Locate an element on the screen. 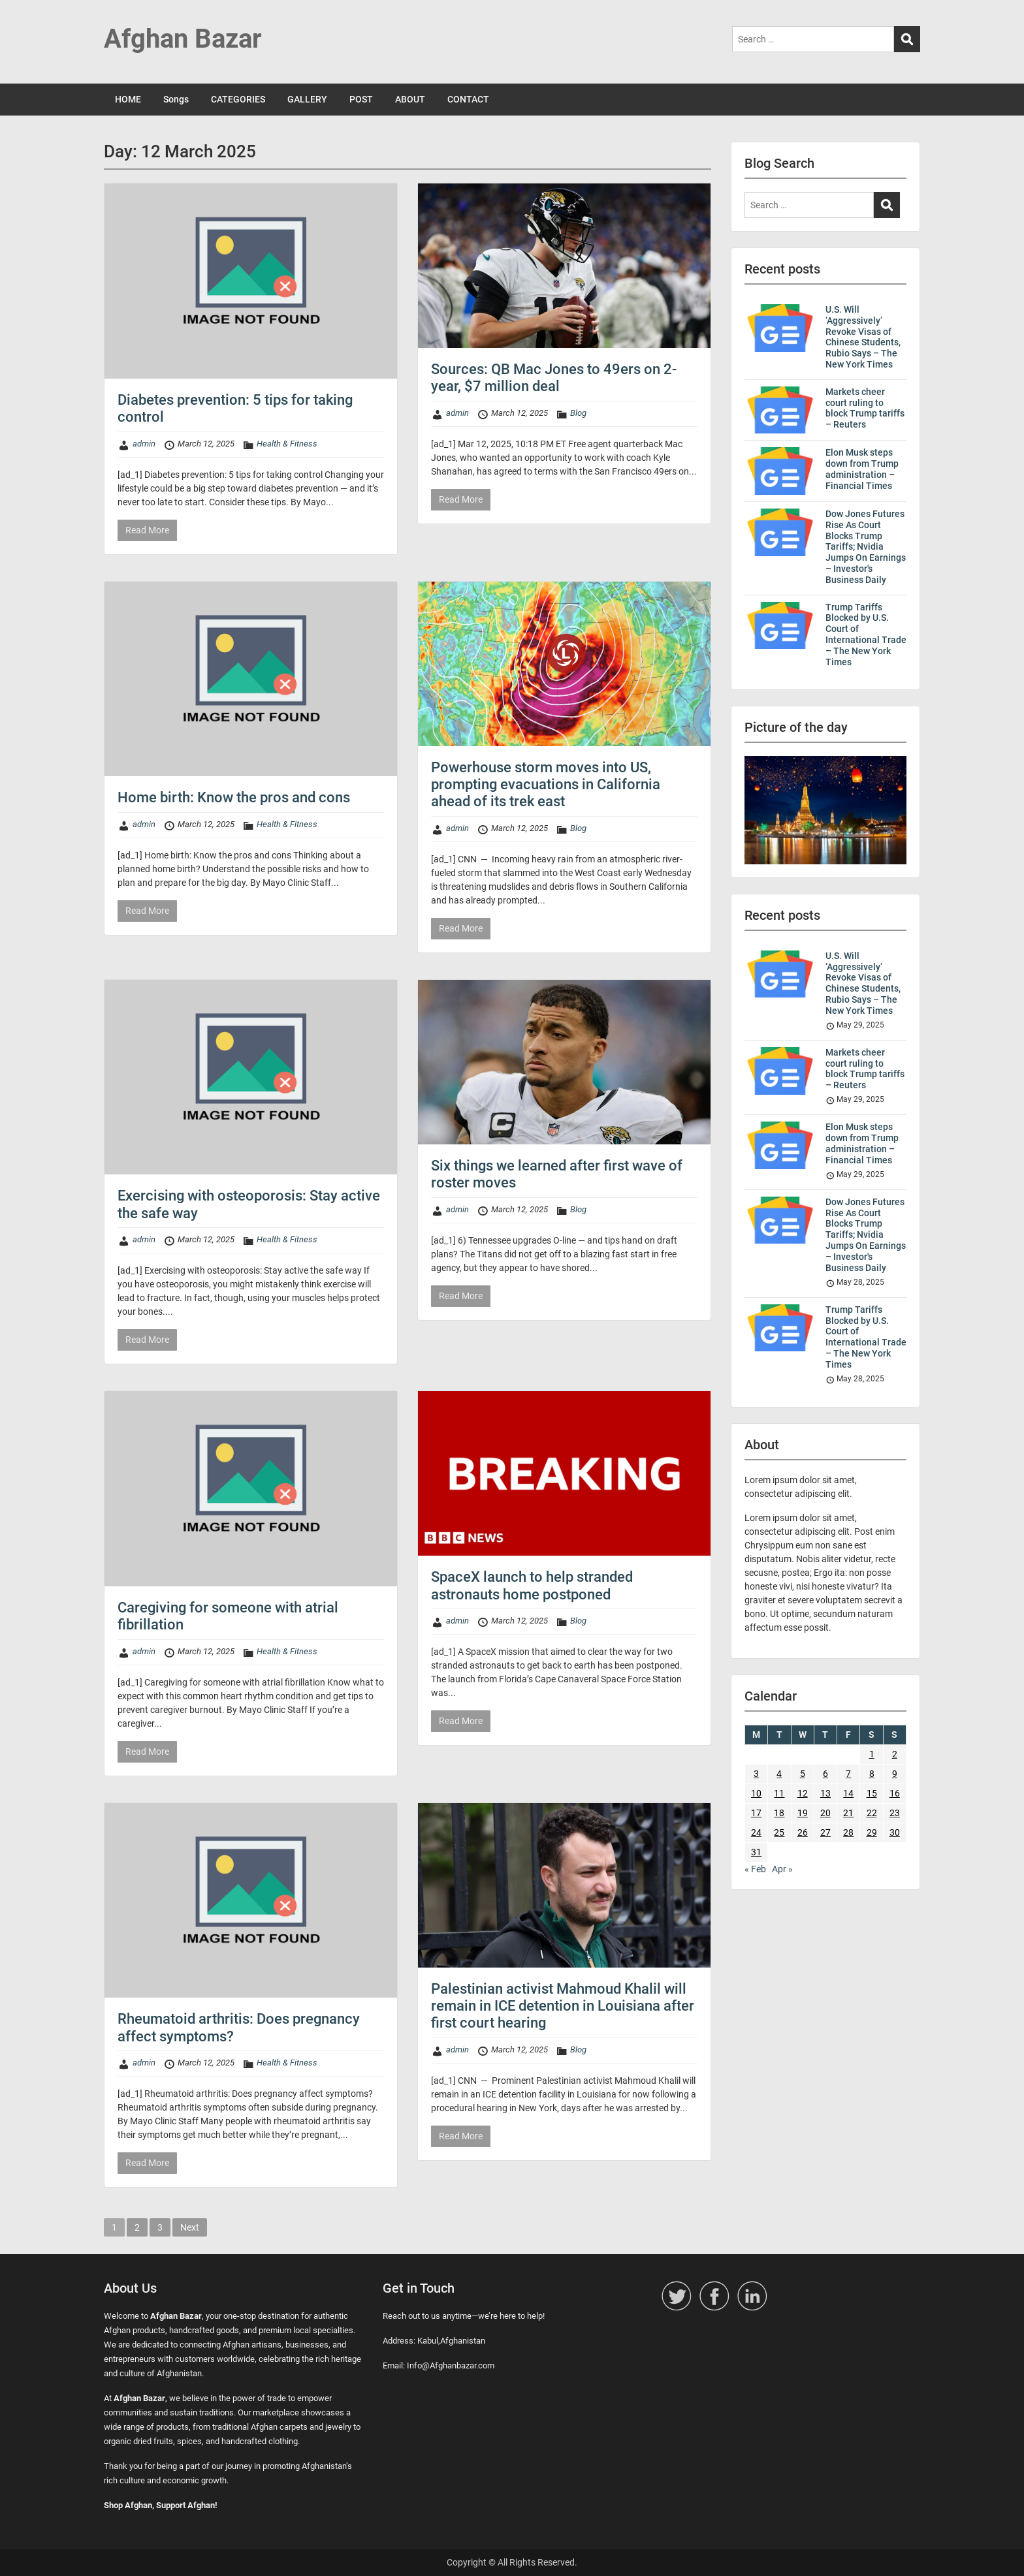  U.S. Will ‘Aggressively’ Revoke Visas of Chinese Students, Rubio Says – The New York Times is located at coordinates (863, 336).